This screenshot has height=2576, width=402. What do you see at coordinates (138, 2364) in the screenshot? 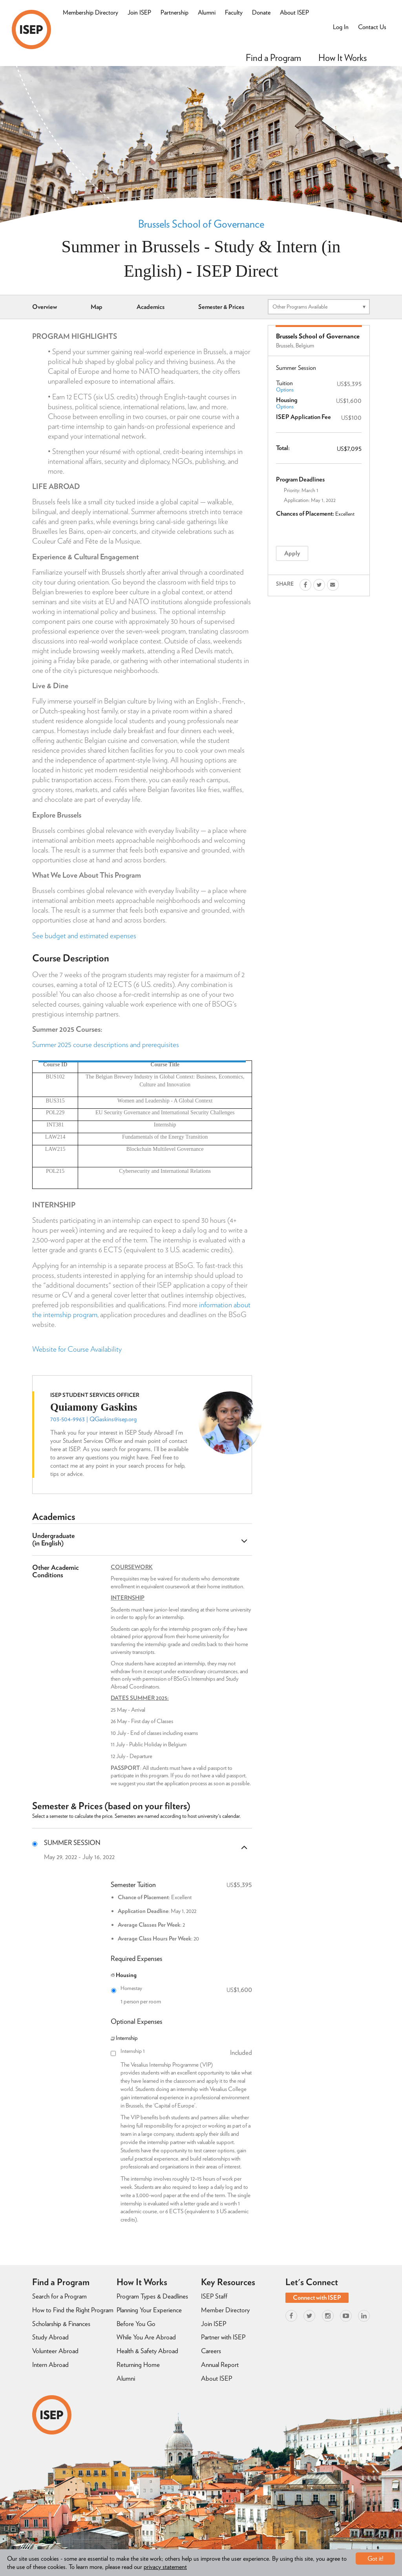
I see `Returning Home` at bounding box center [138, 2364].